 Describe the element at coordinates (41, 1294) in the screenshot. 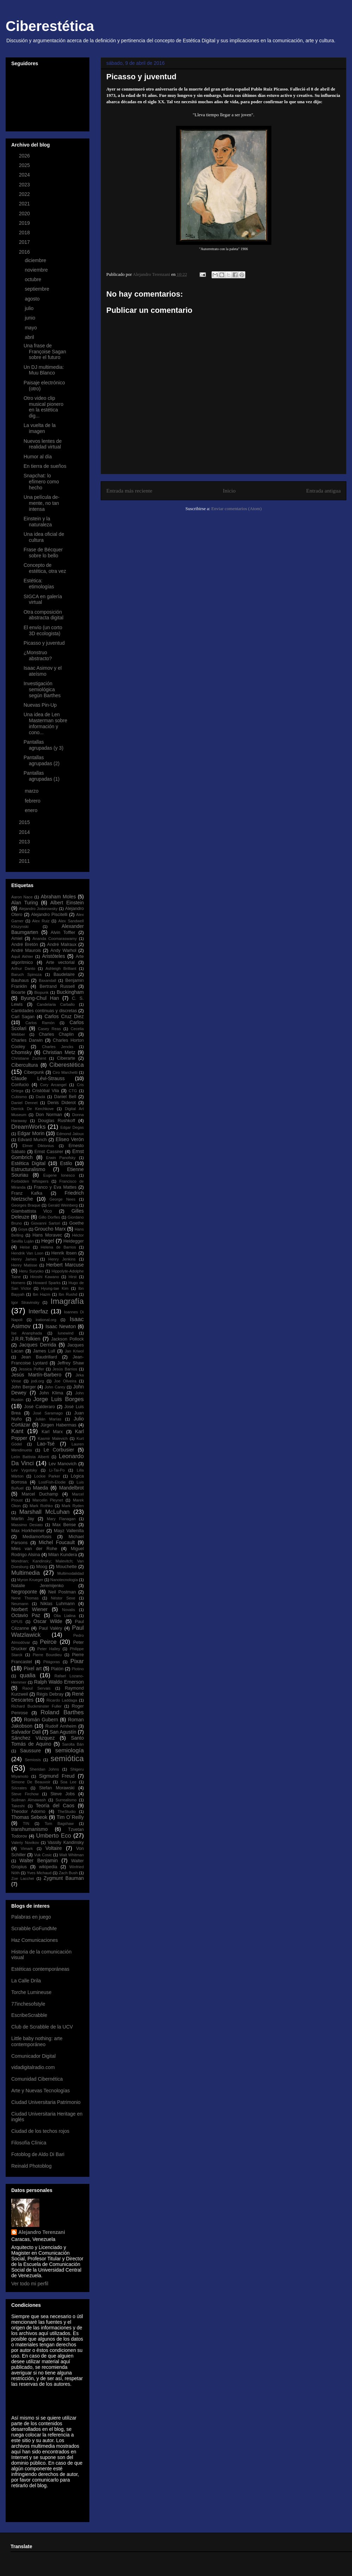

I see `Ibn Hazm` at that location.